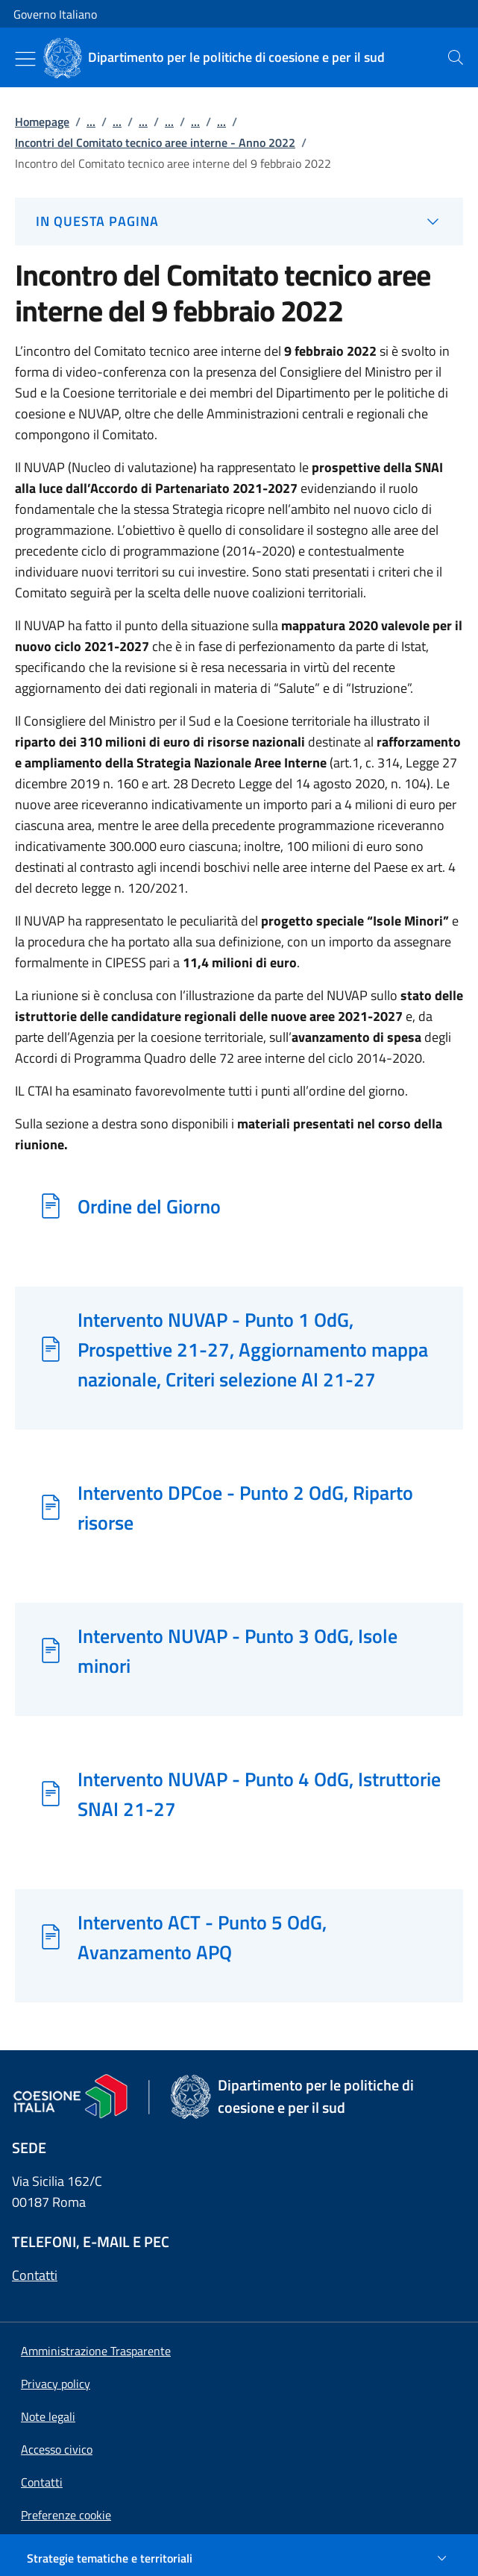 The height and width of the screenshot is (2576, 478). I want to click on ..., so click(91, 122).